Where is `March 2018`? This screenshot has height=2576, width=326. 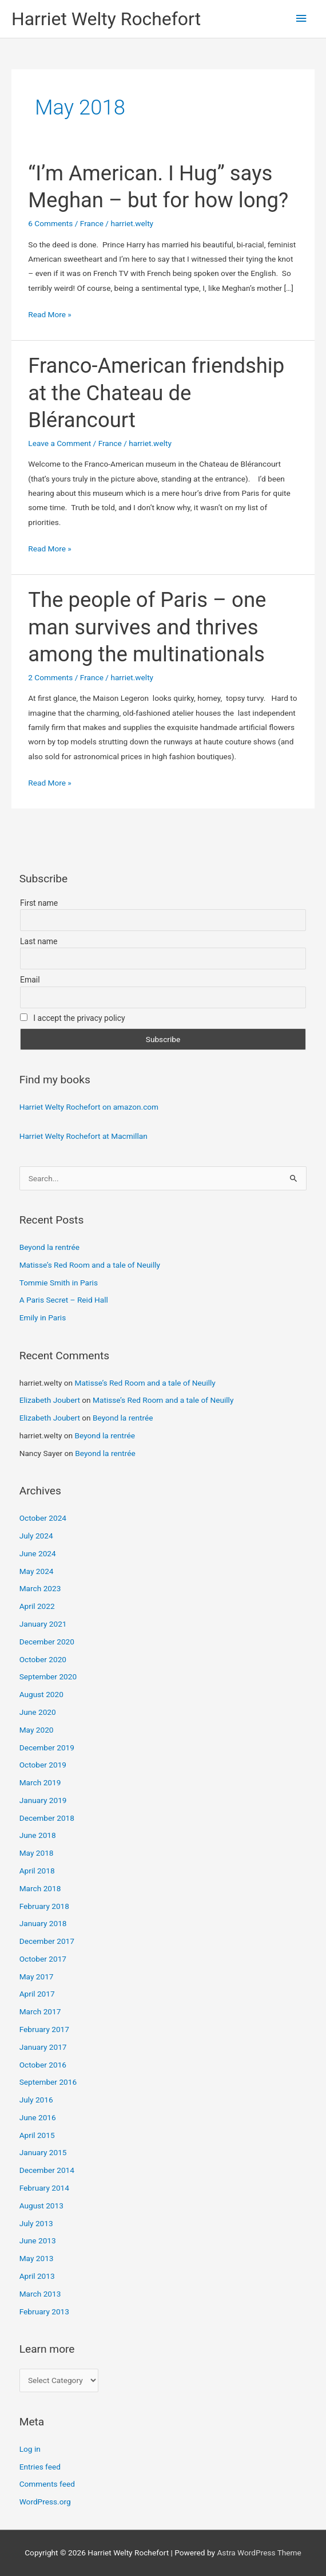 March 2018 is located at coordinates (40, 1888).